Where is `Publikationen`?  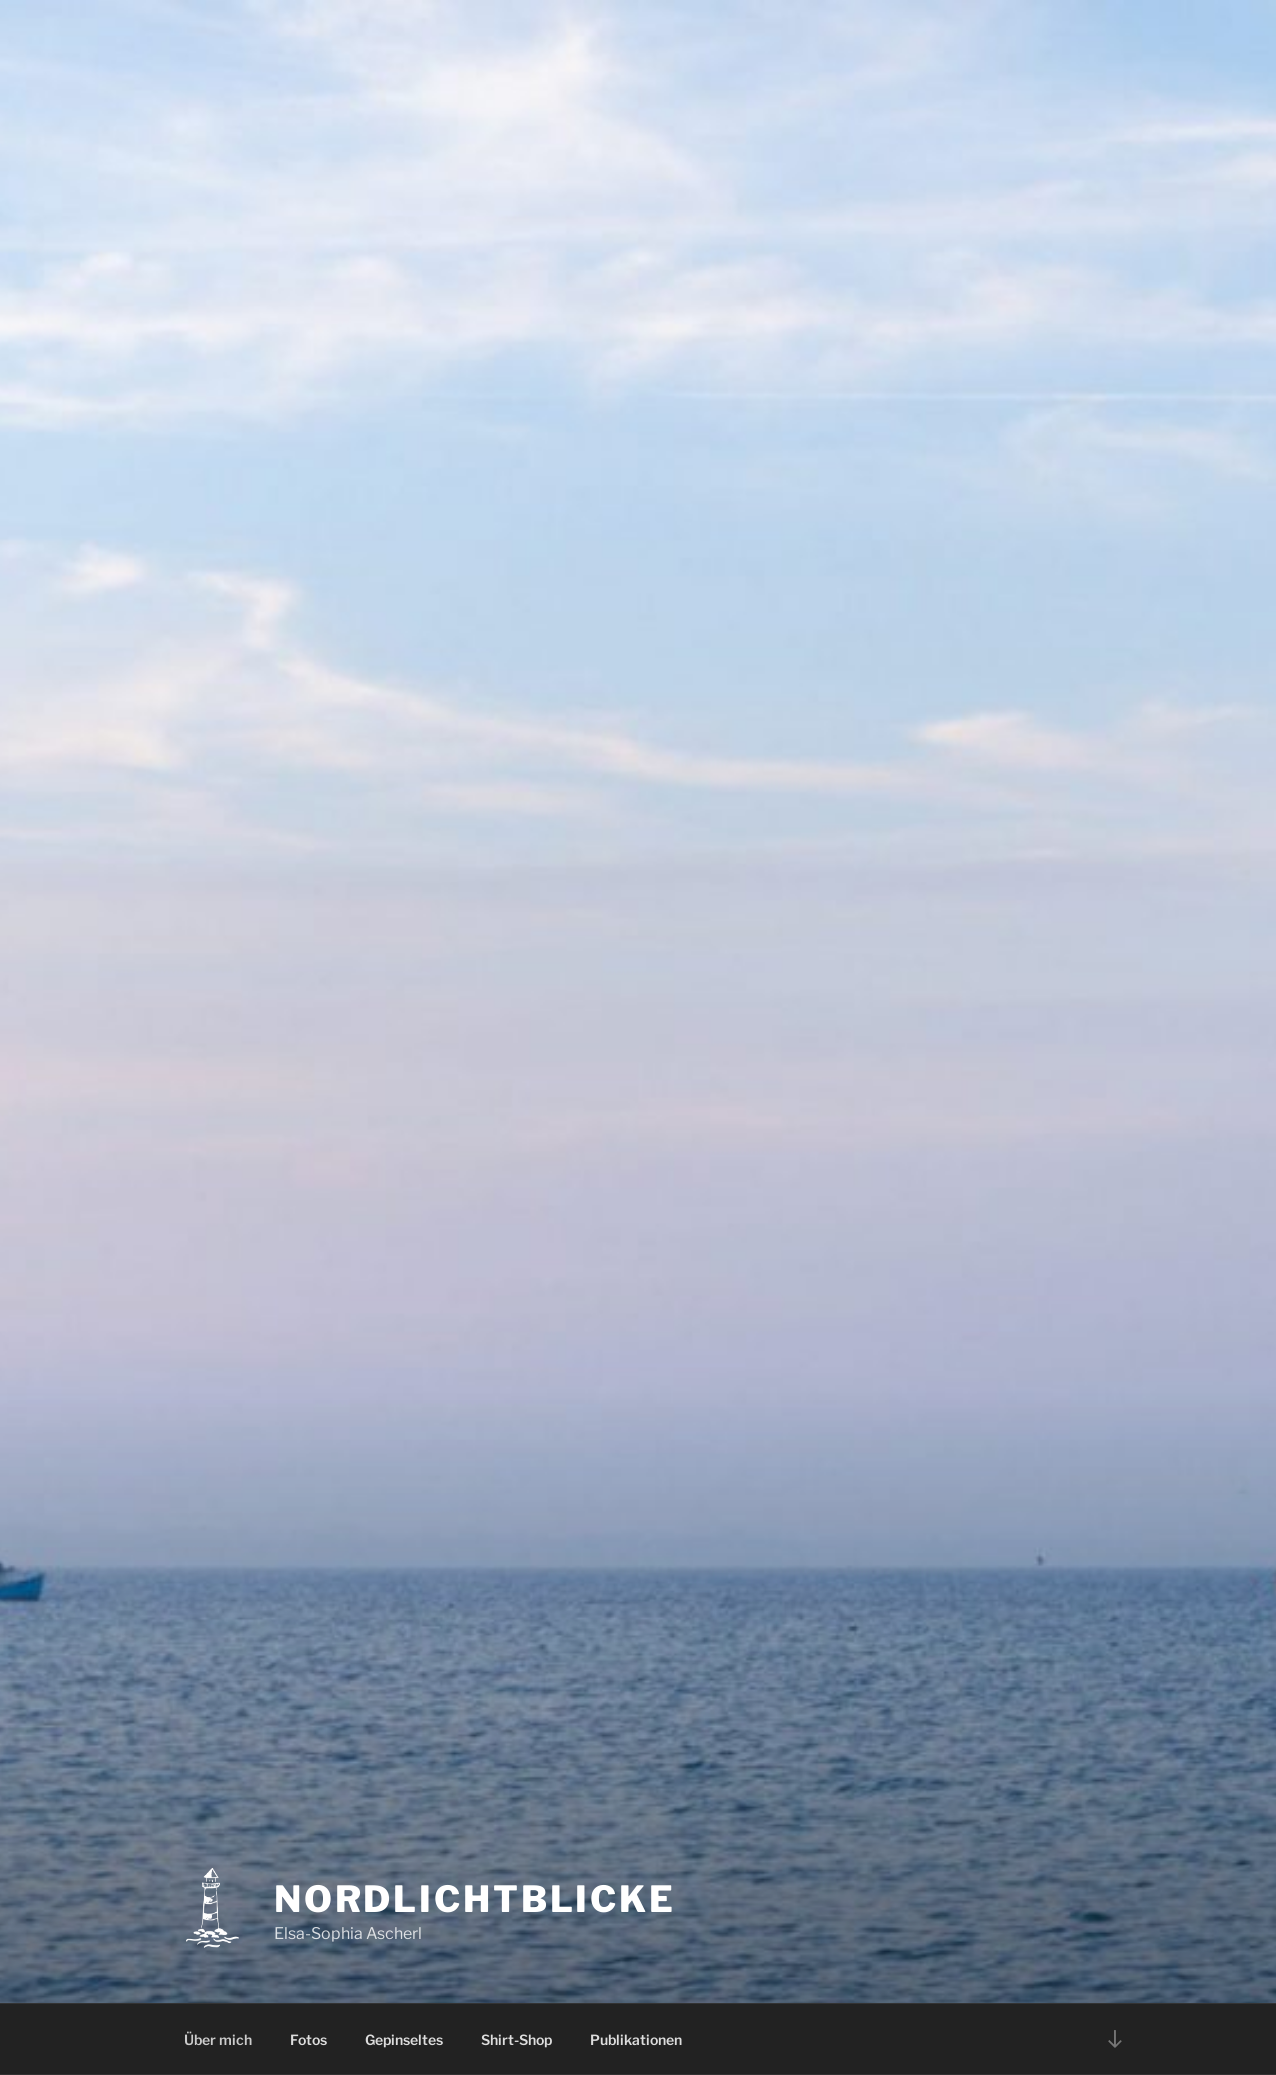 Publikationen is located at coordinates (636, 2039).